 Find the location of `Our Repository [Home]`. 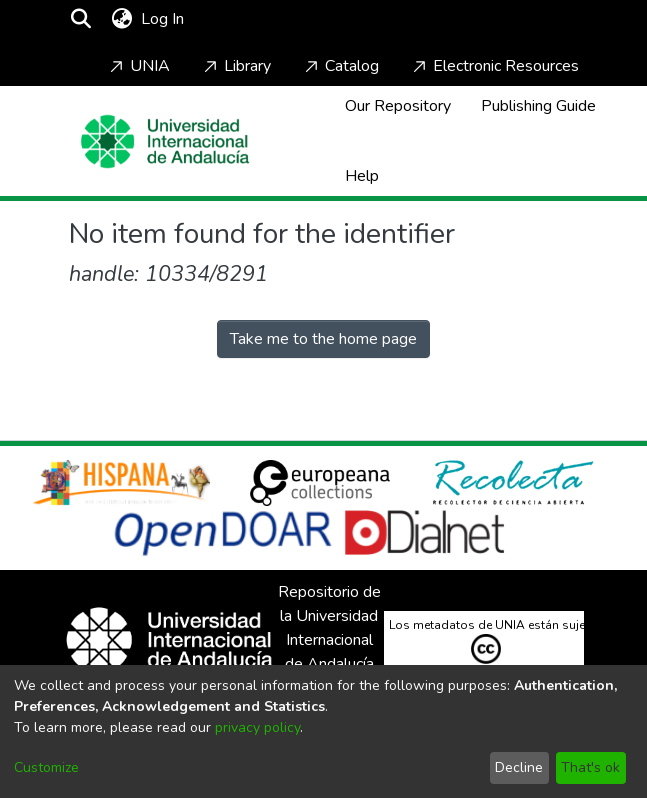

Our Repository [Home] is located at coordinates (398, 106).